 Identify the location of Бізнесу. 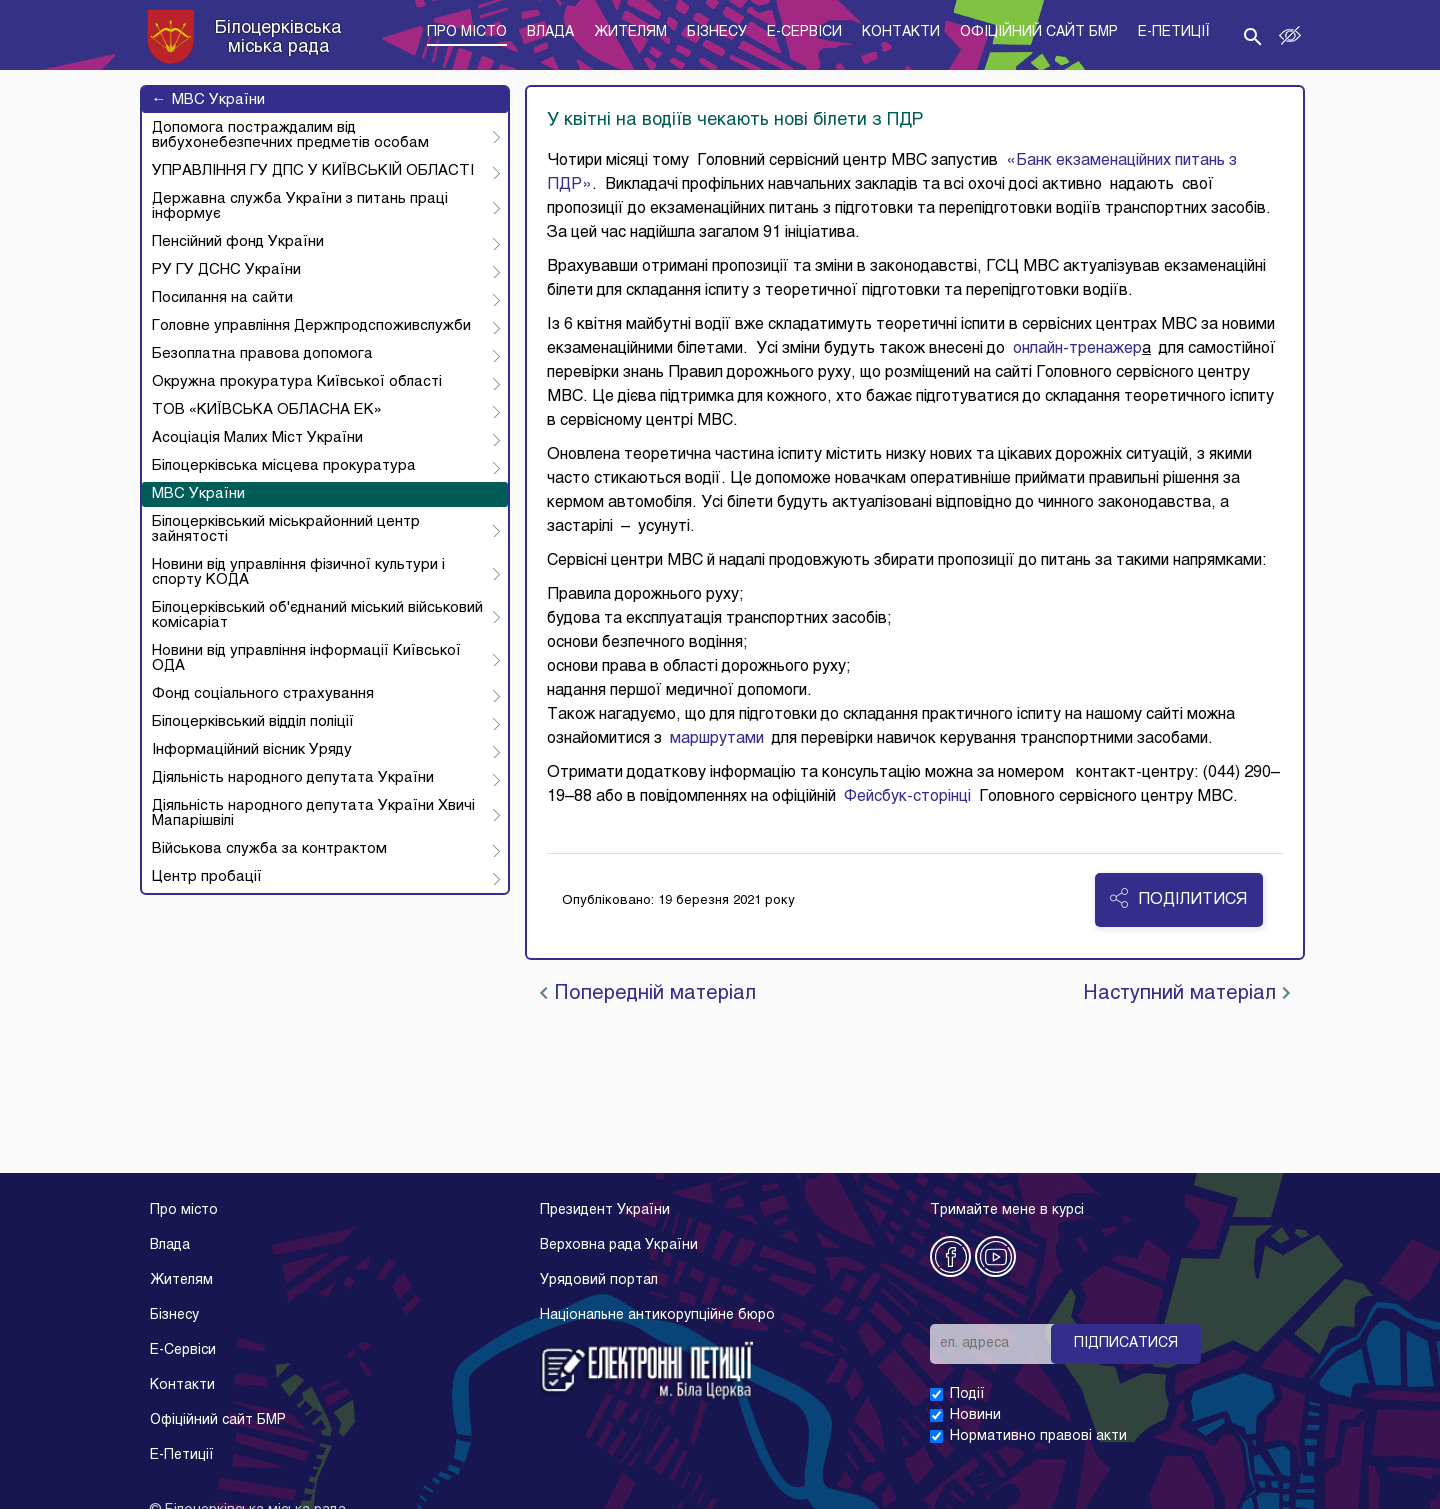
(174, 1315).